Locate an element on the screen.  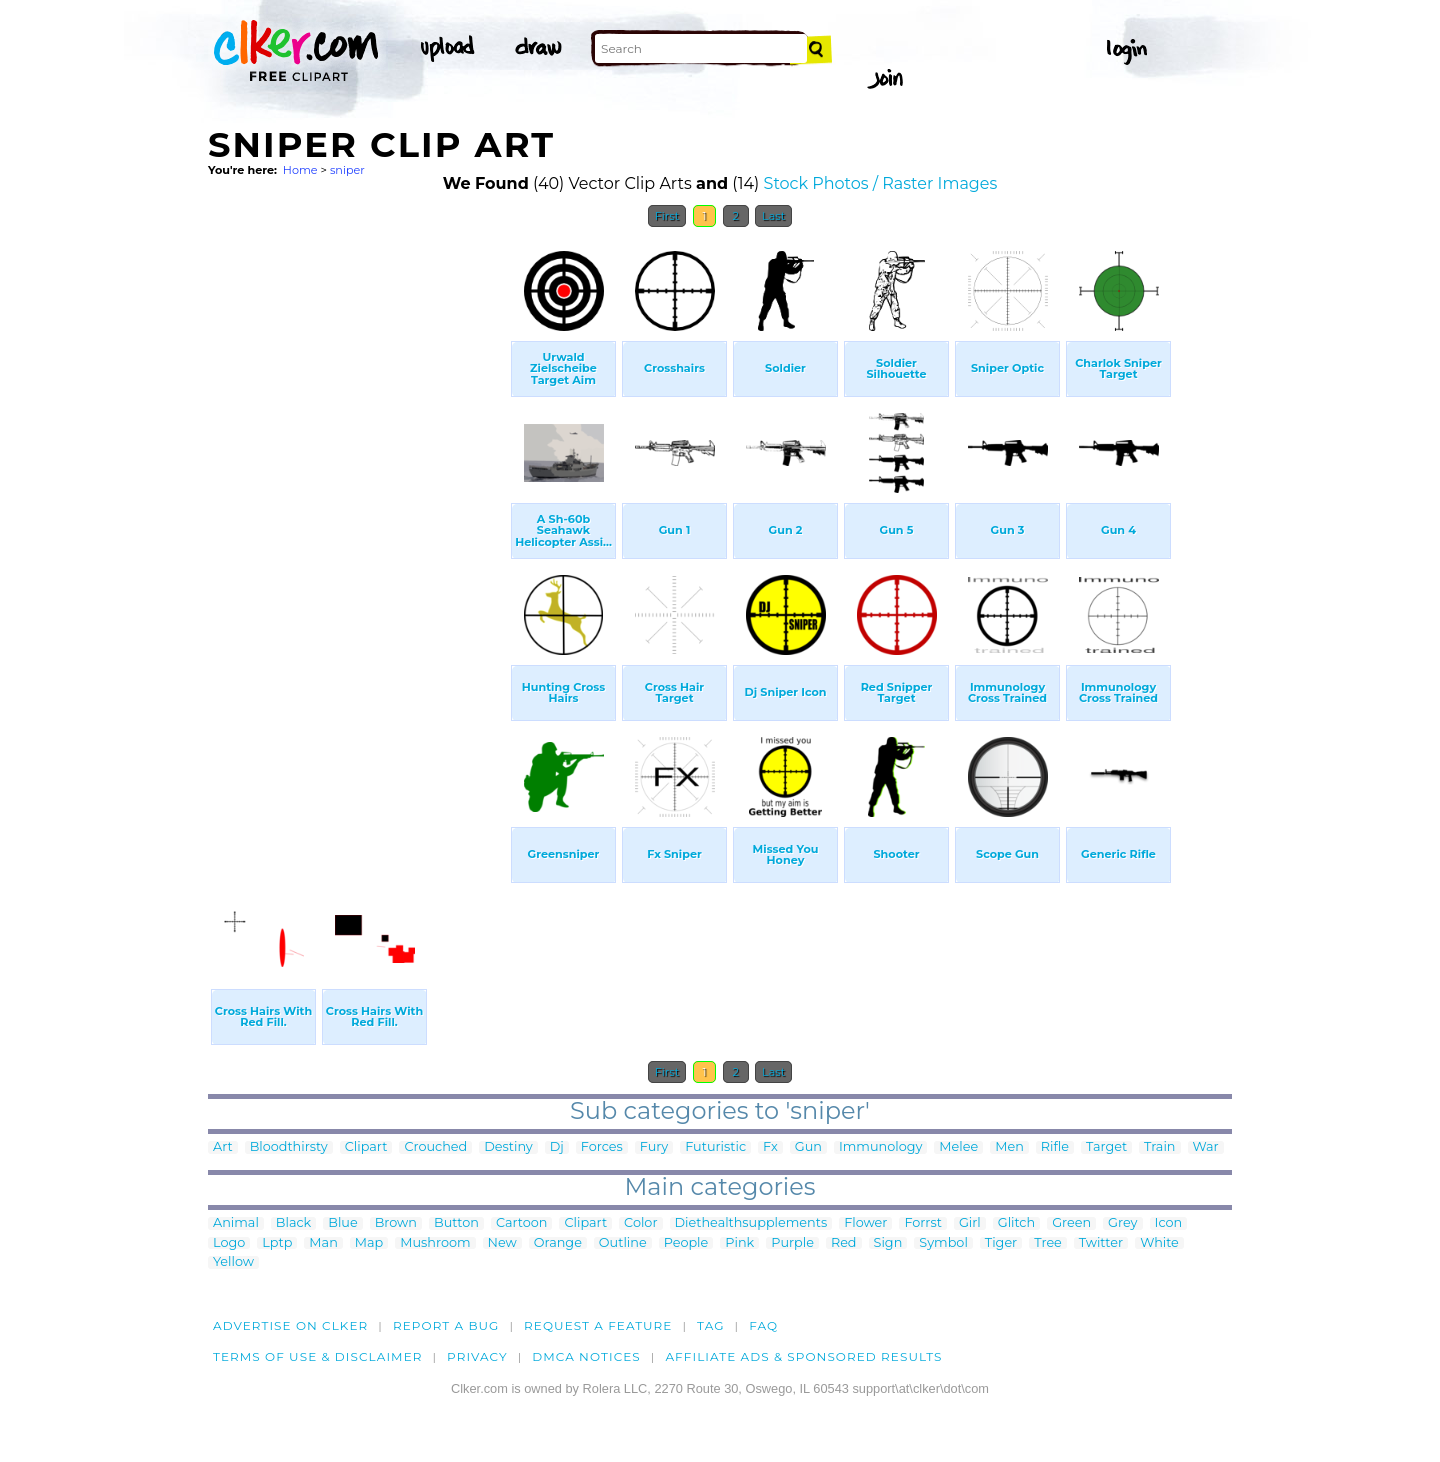
White is located at coordinates (1159, 1243).